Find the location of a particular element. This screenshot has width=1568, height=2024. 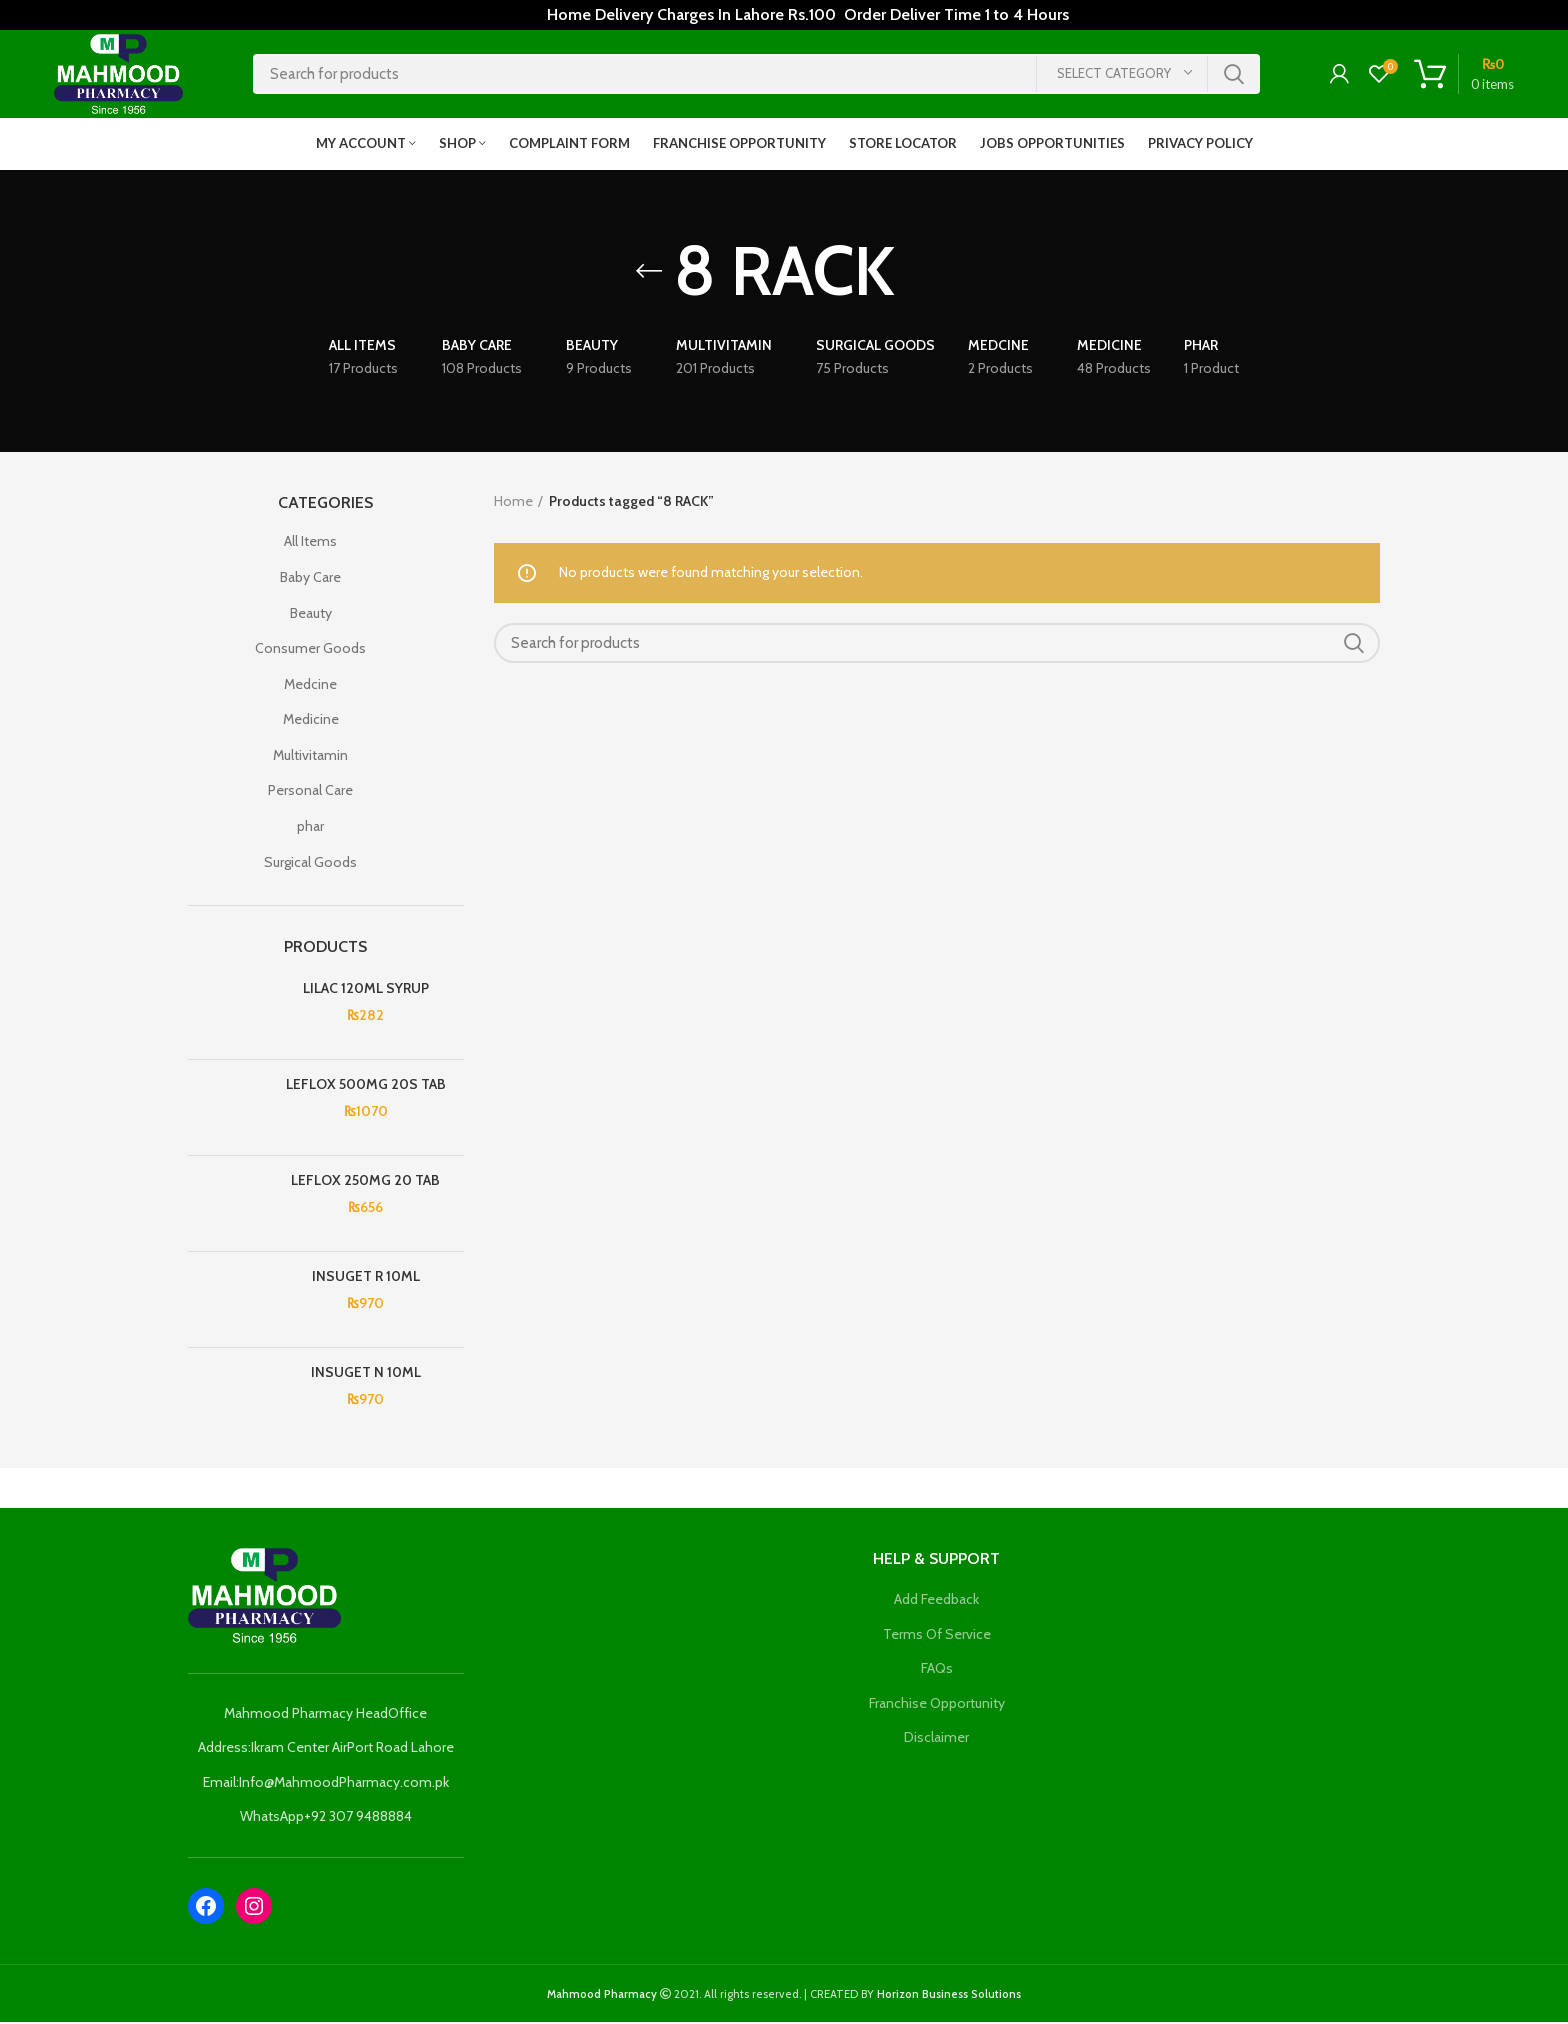

FAQs is located at coordinates (937, 1670).